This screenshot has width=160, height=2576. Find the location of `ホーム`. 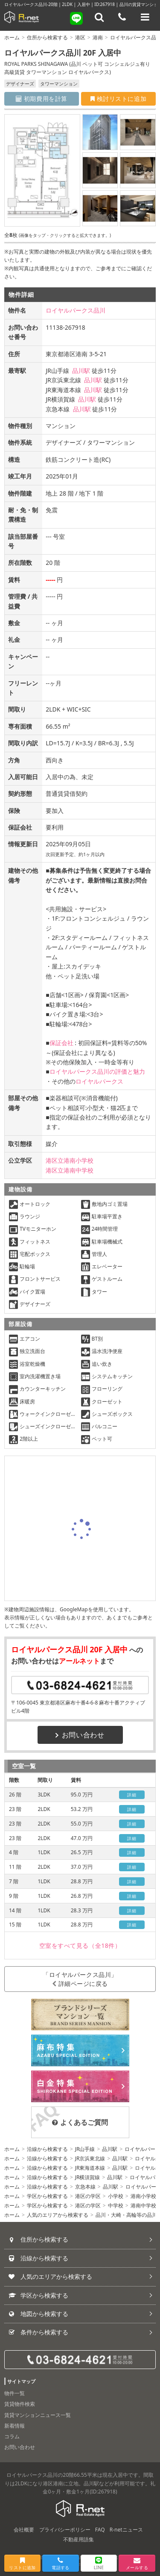

ホーム is located at coordinates (12, 37).